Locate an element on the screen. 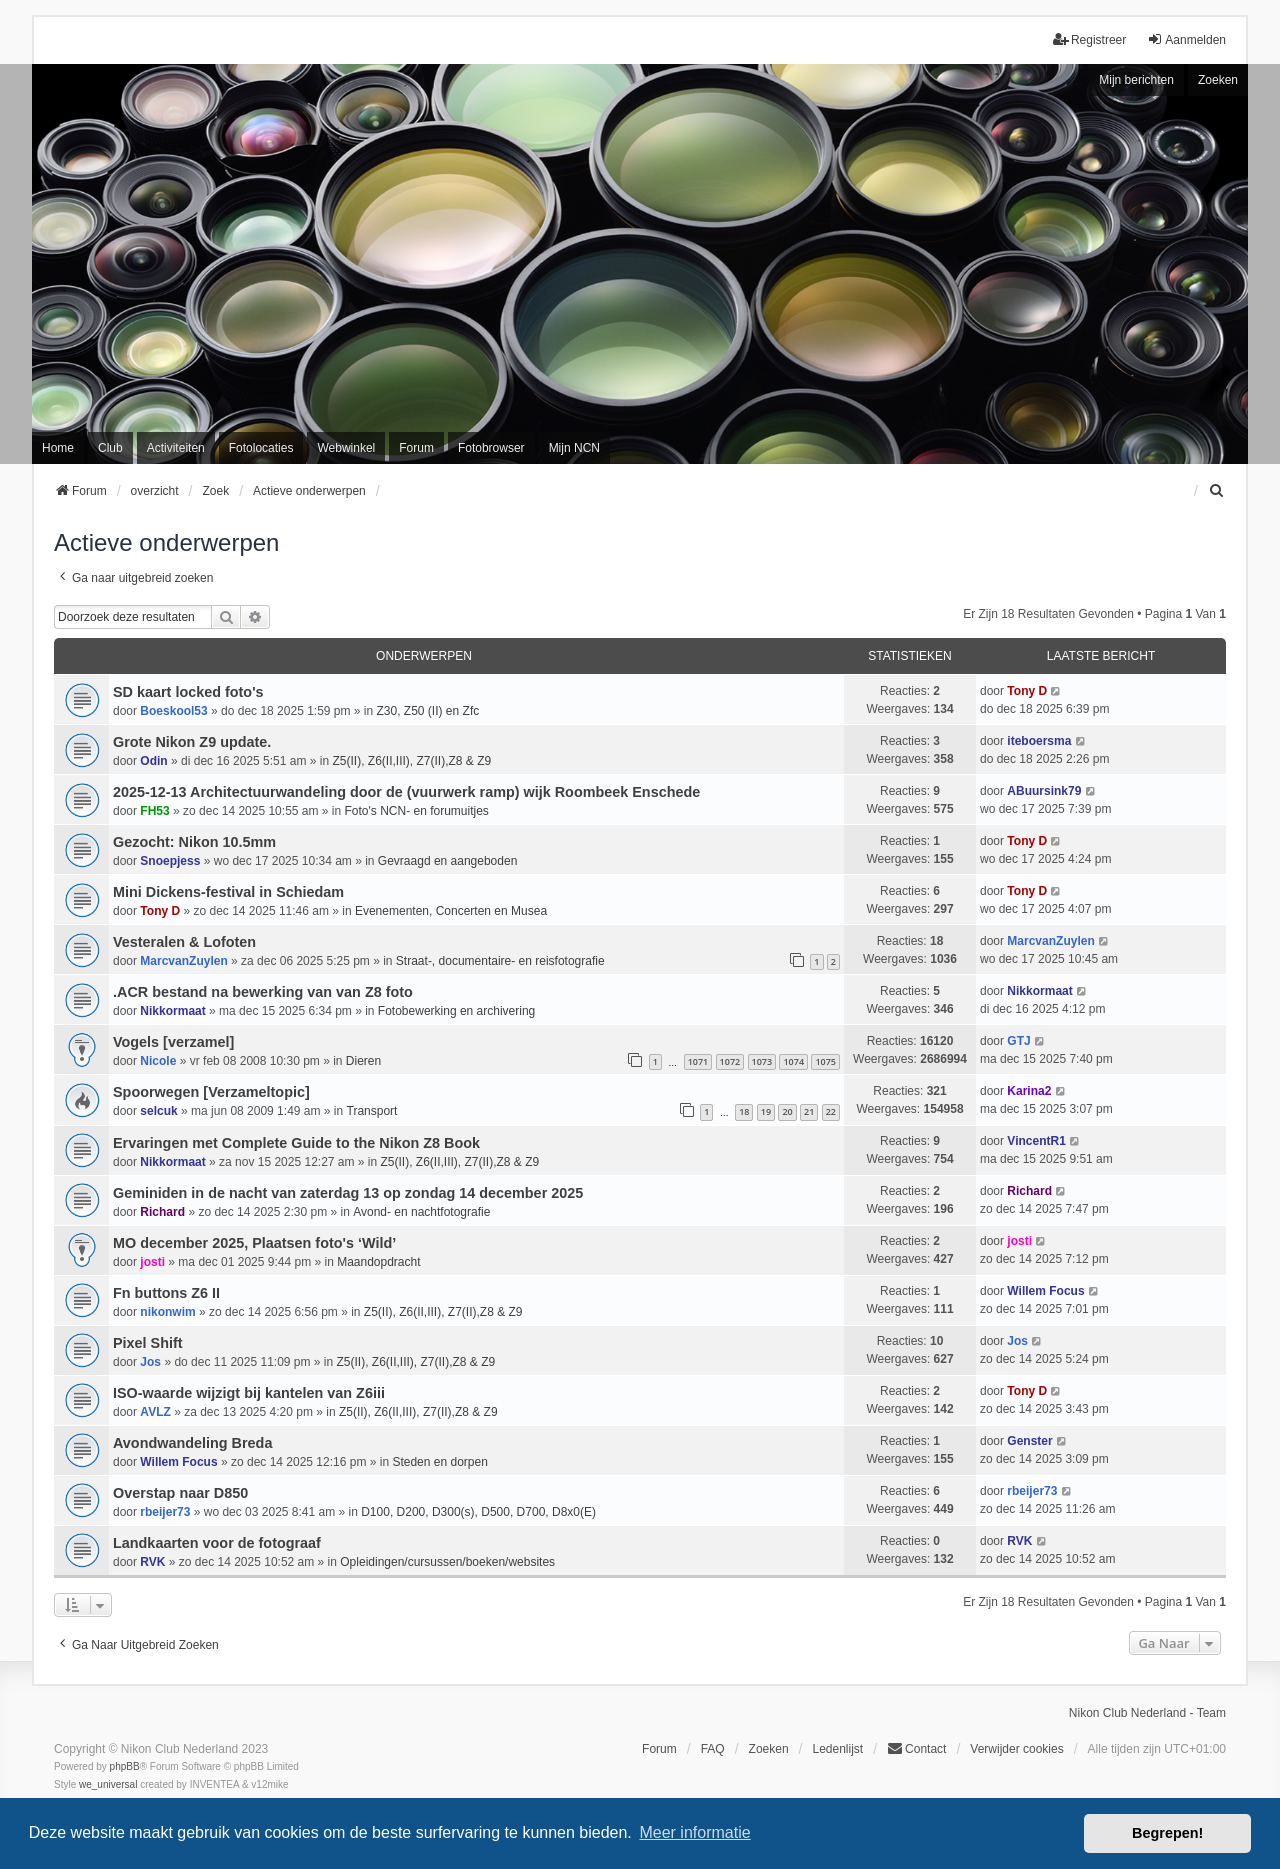 This screenshot has height=1869, width=1280. Vesteralen & Lofoten is located at coordinates (184, 942).